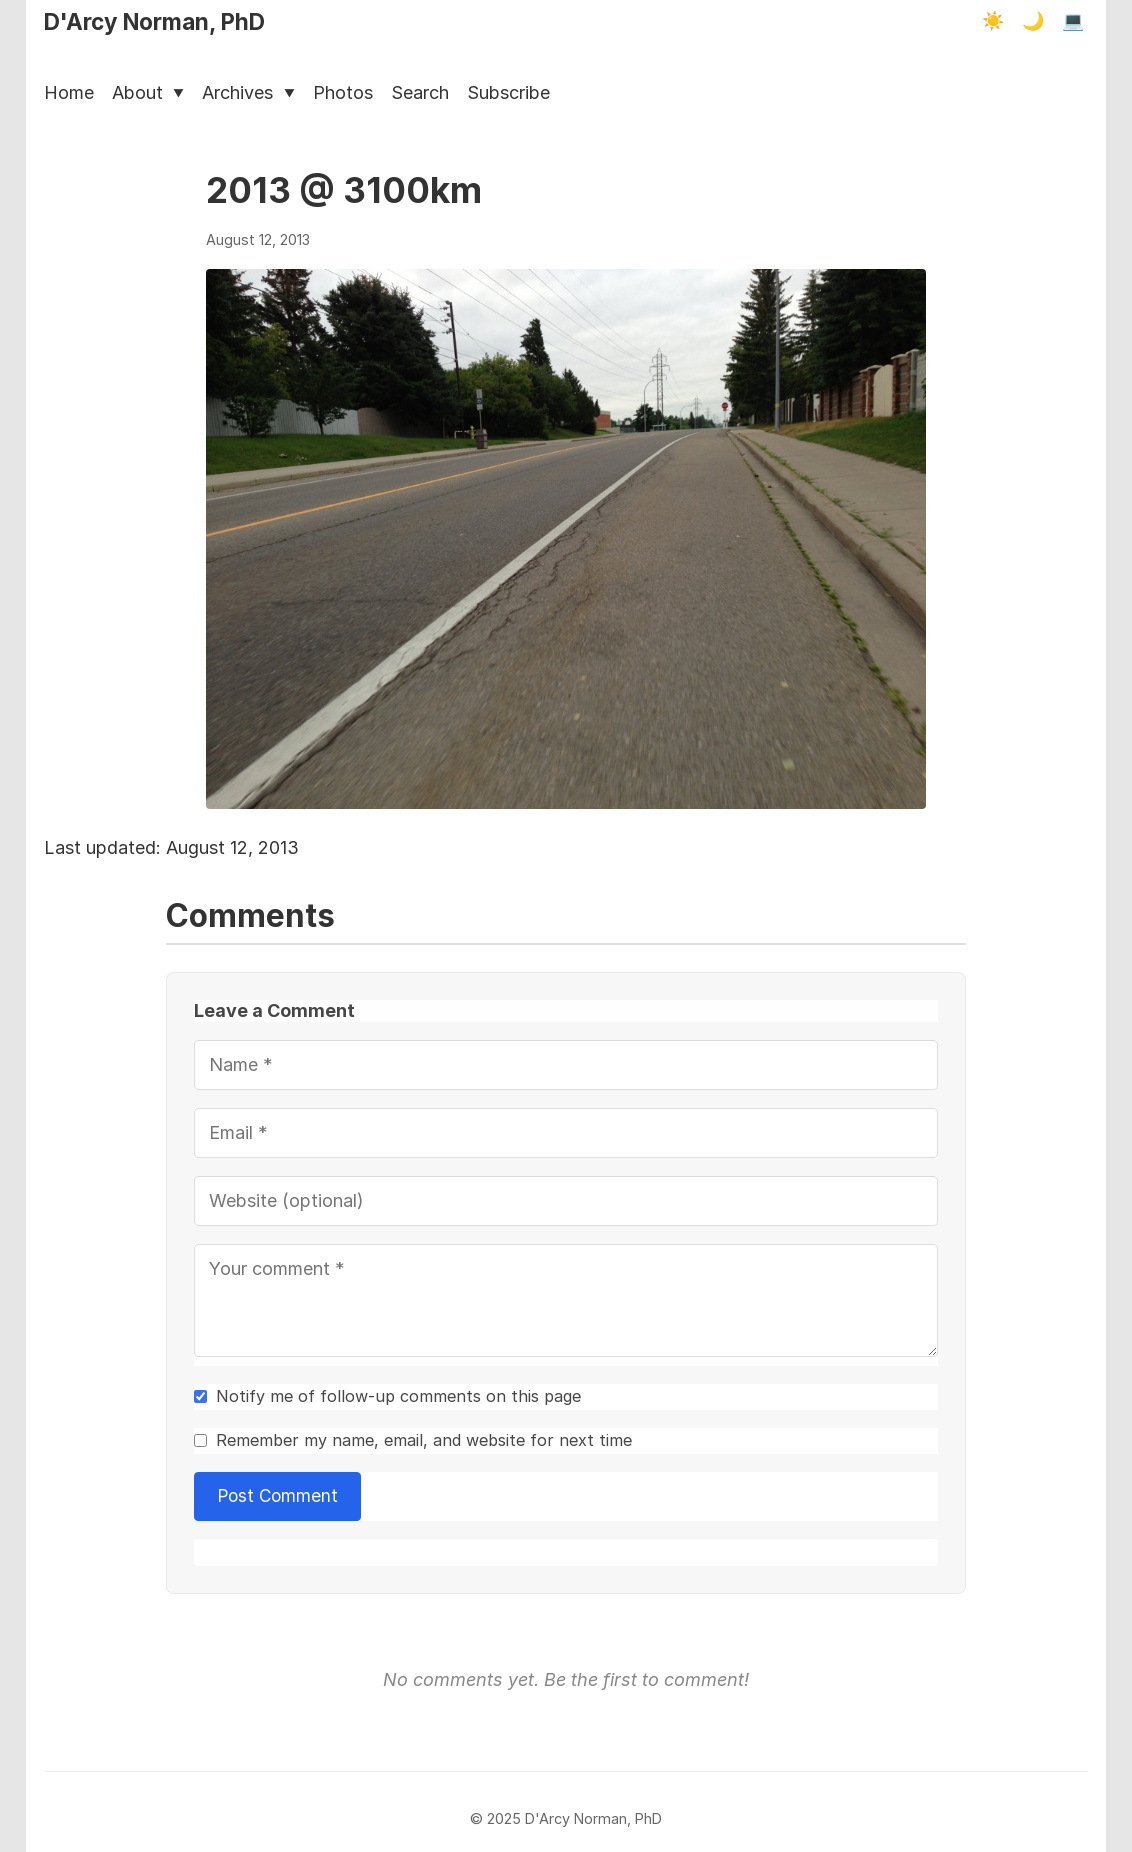  Describe the element at coordinates (508, 92) in the screenshot. I see `Subscribe` at that location.